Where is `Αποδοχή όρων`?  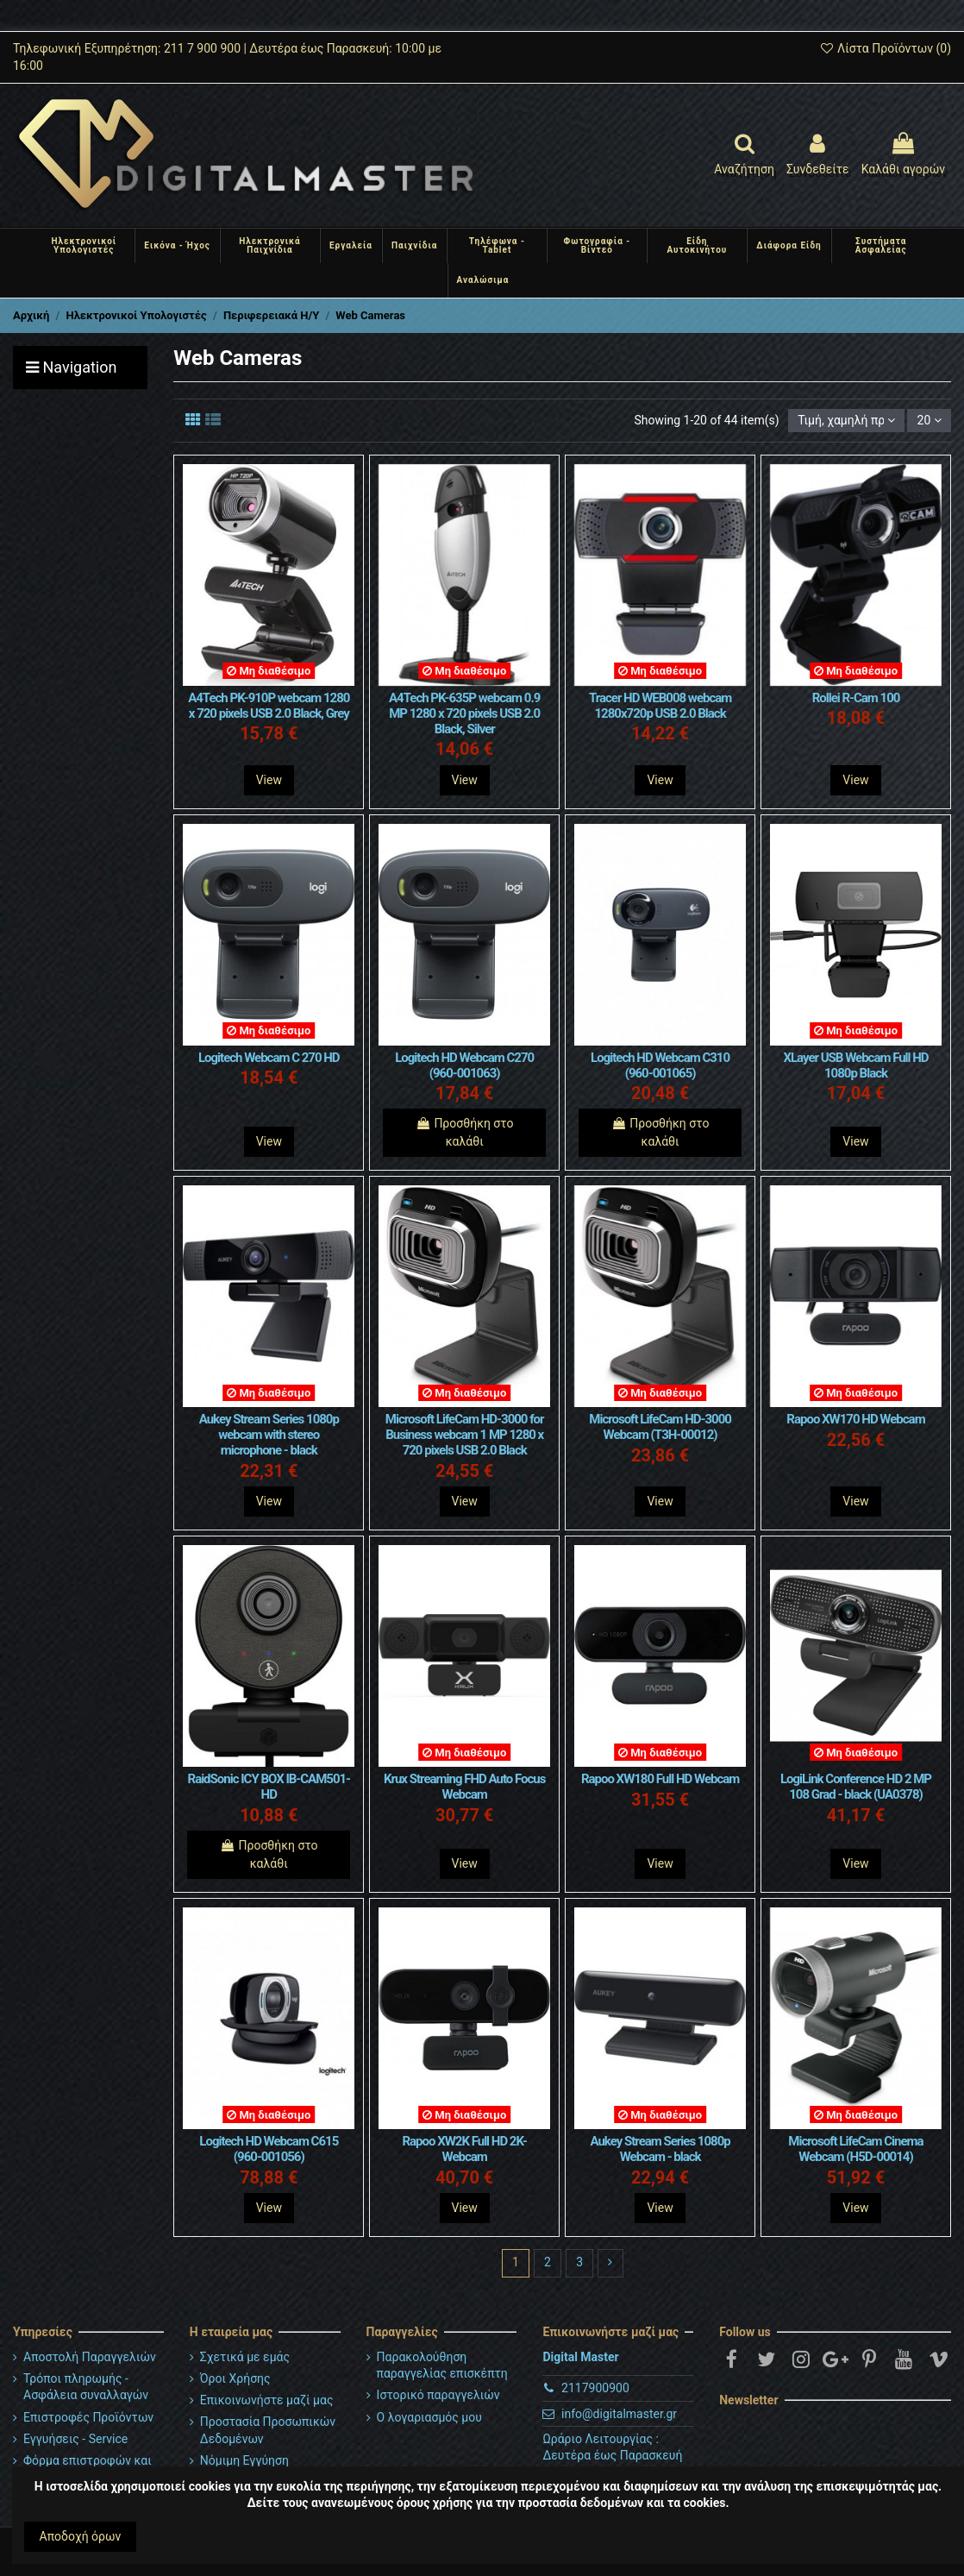 Αποδοχή όρων is located at coordinates (81, 2536).